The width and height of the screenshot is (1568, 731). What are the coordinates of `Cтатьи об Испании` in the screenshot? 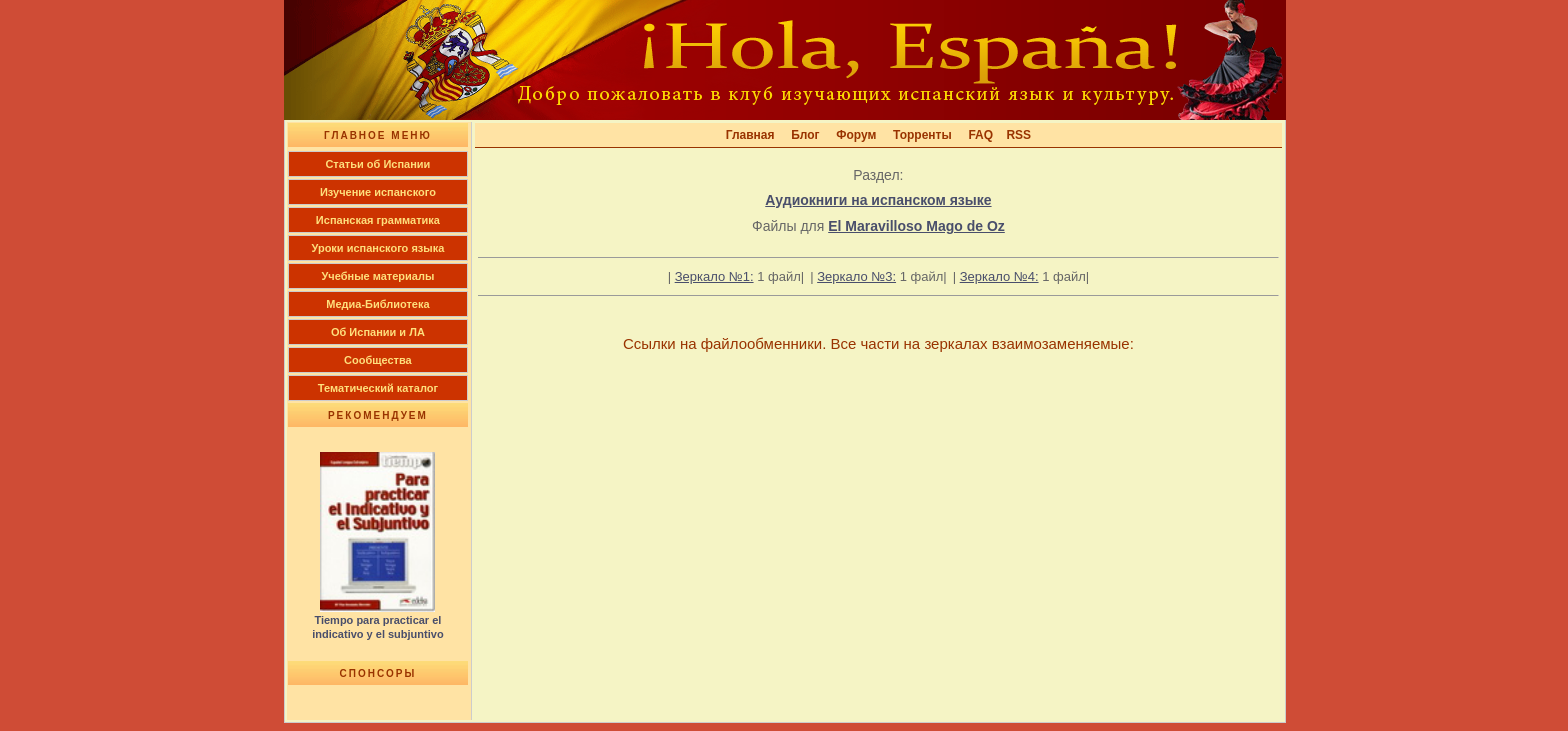 It's located at (377, 164).